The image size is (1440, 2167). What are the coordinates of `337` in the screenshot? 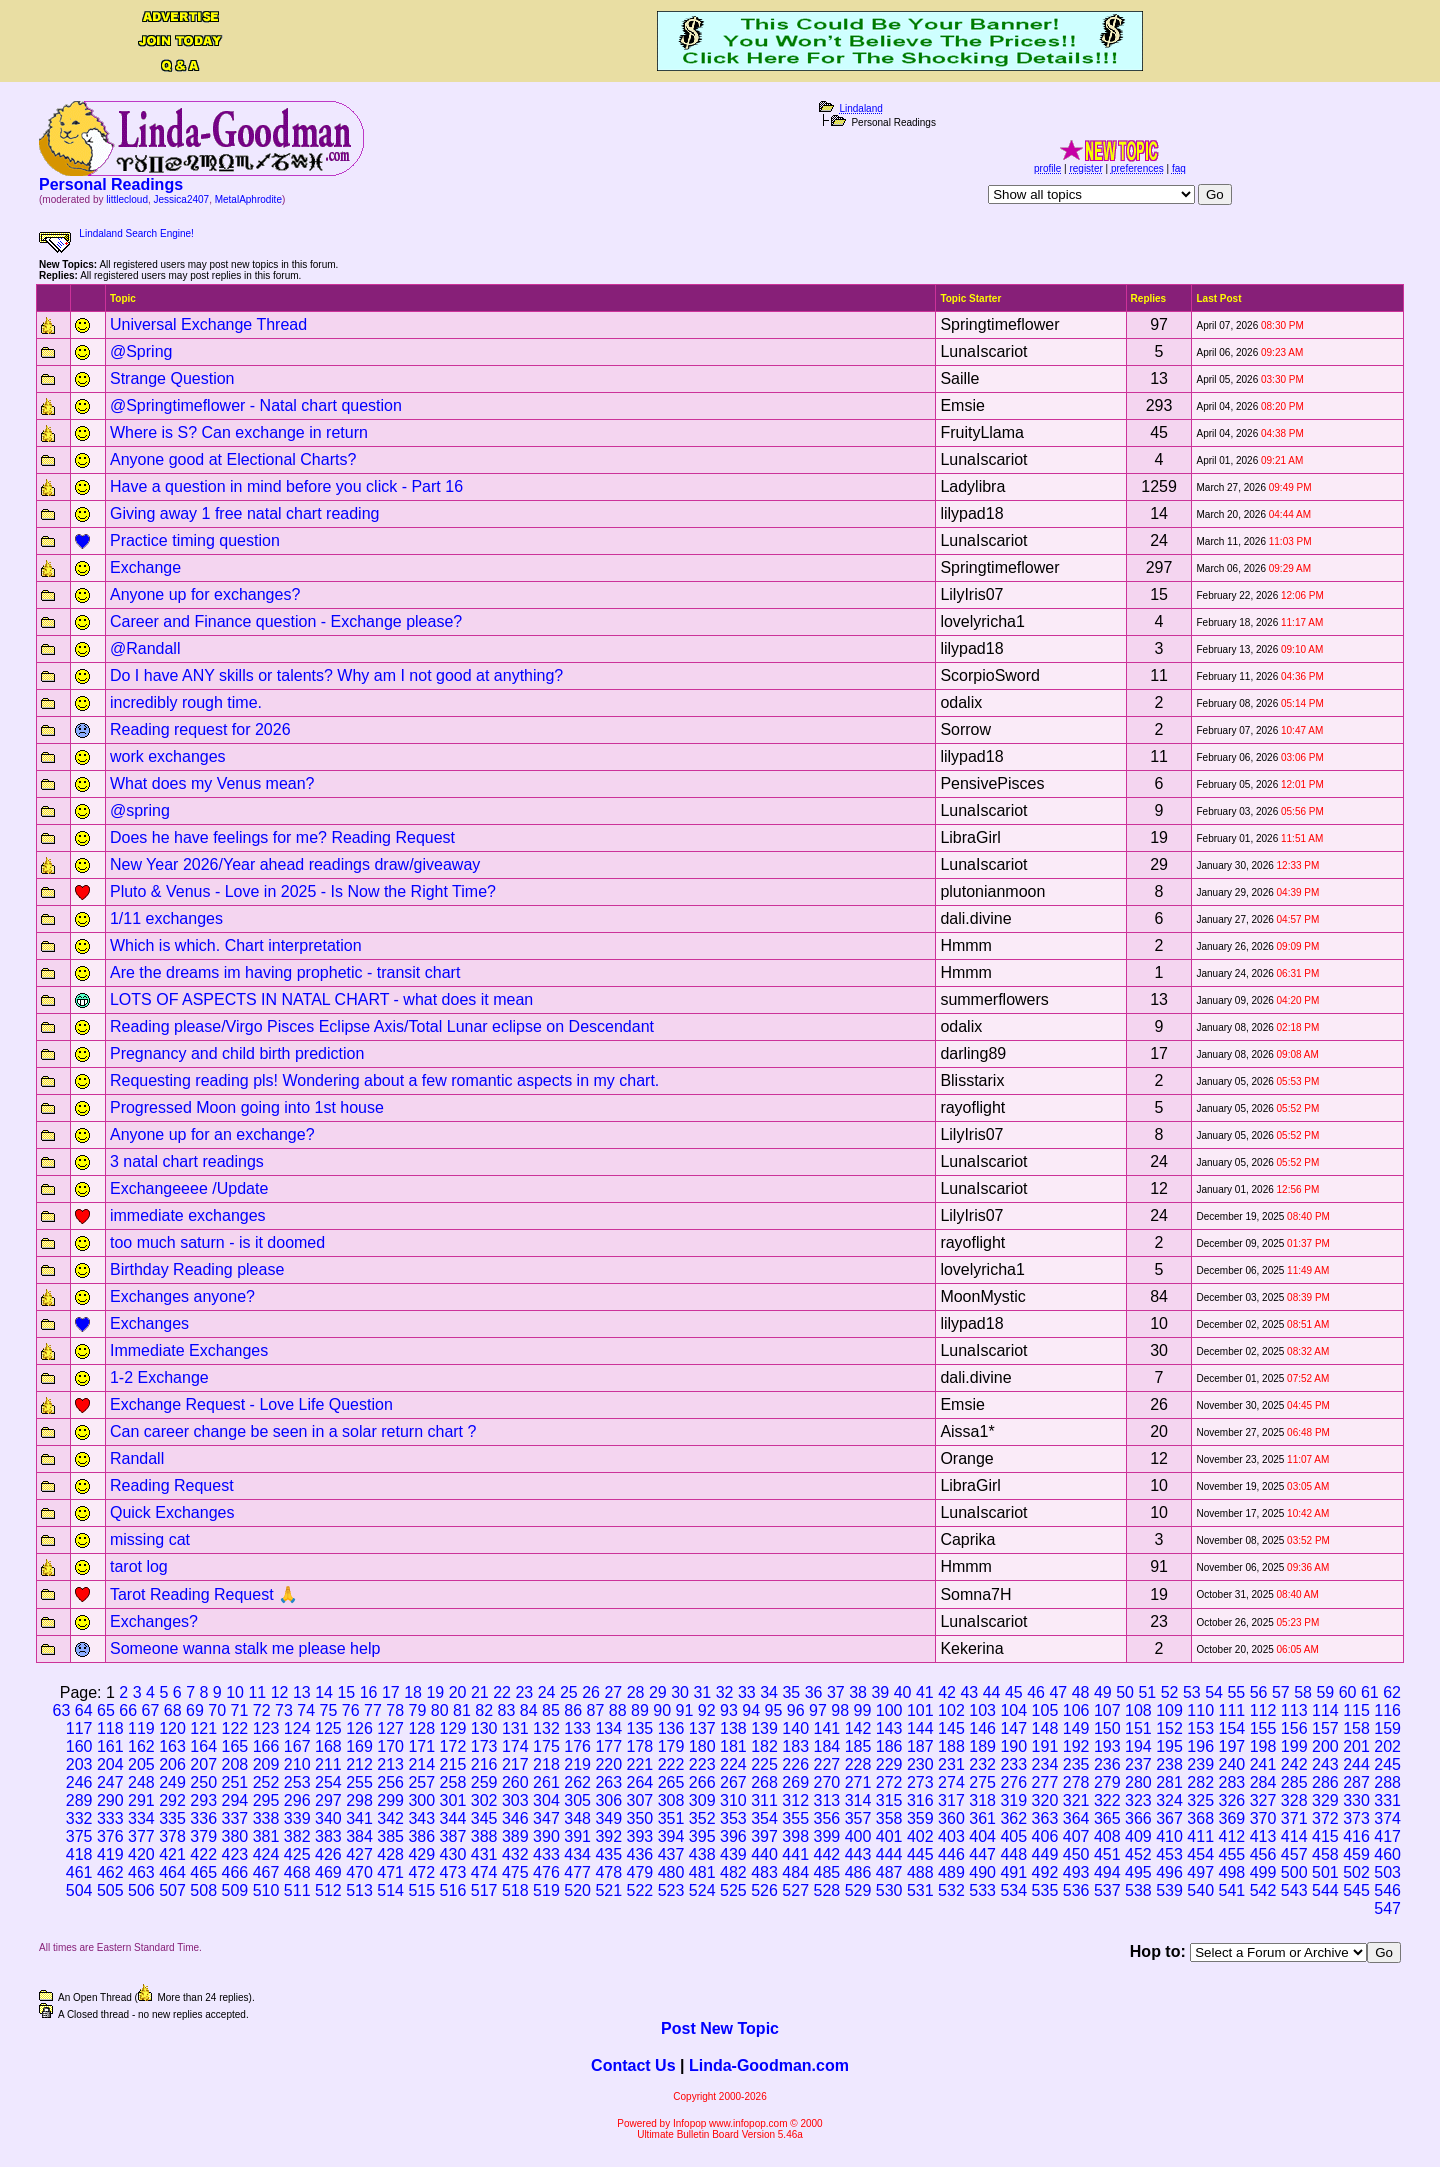 It's located at (235, 1818).